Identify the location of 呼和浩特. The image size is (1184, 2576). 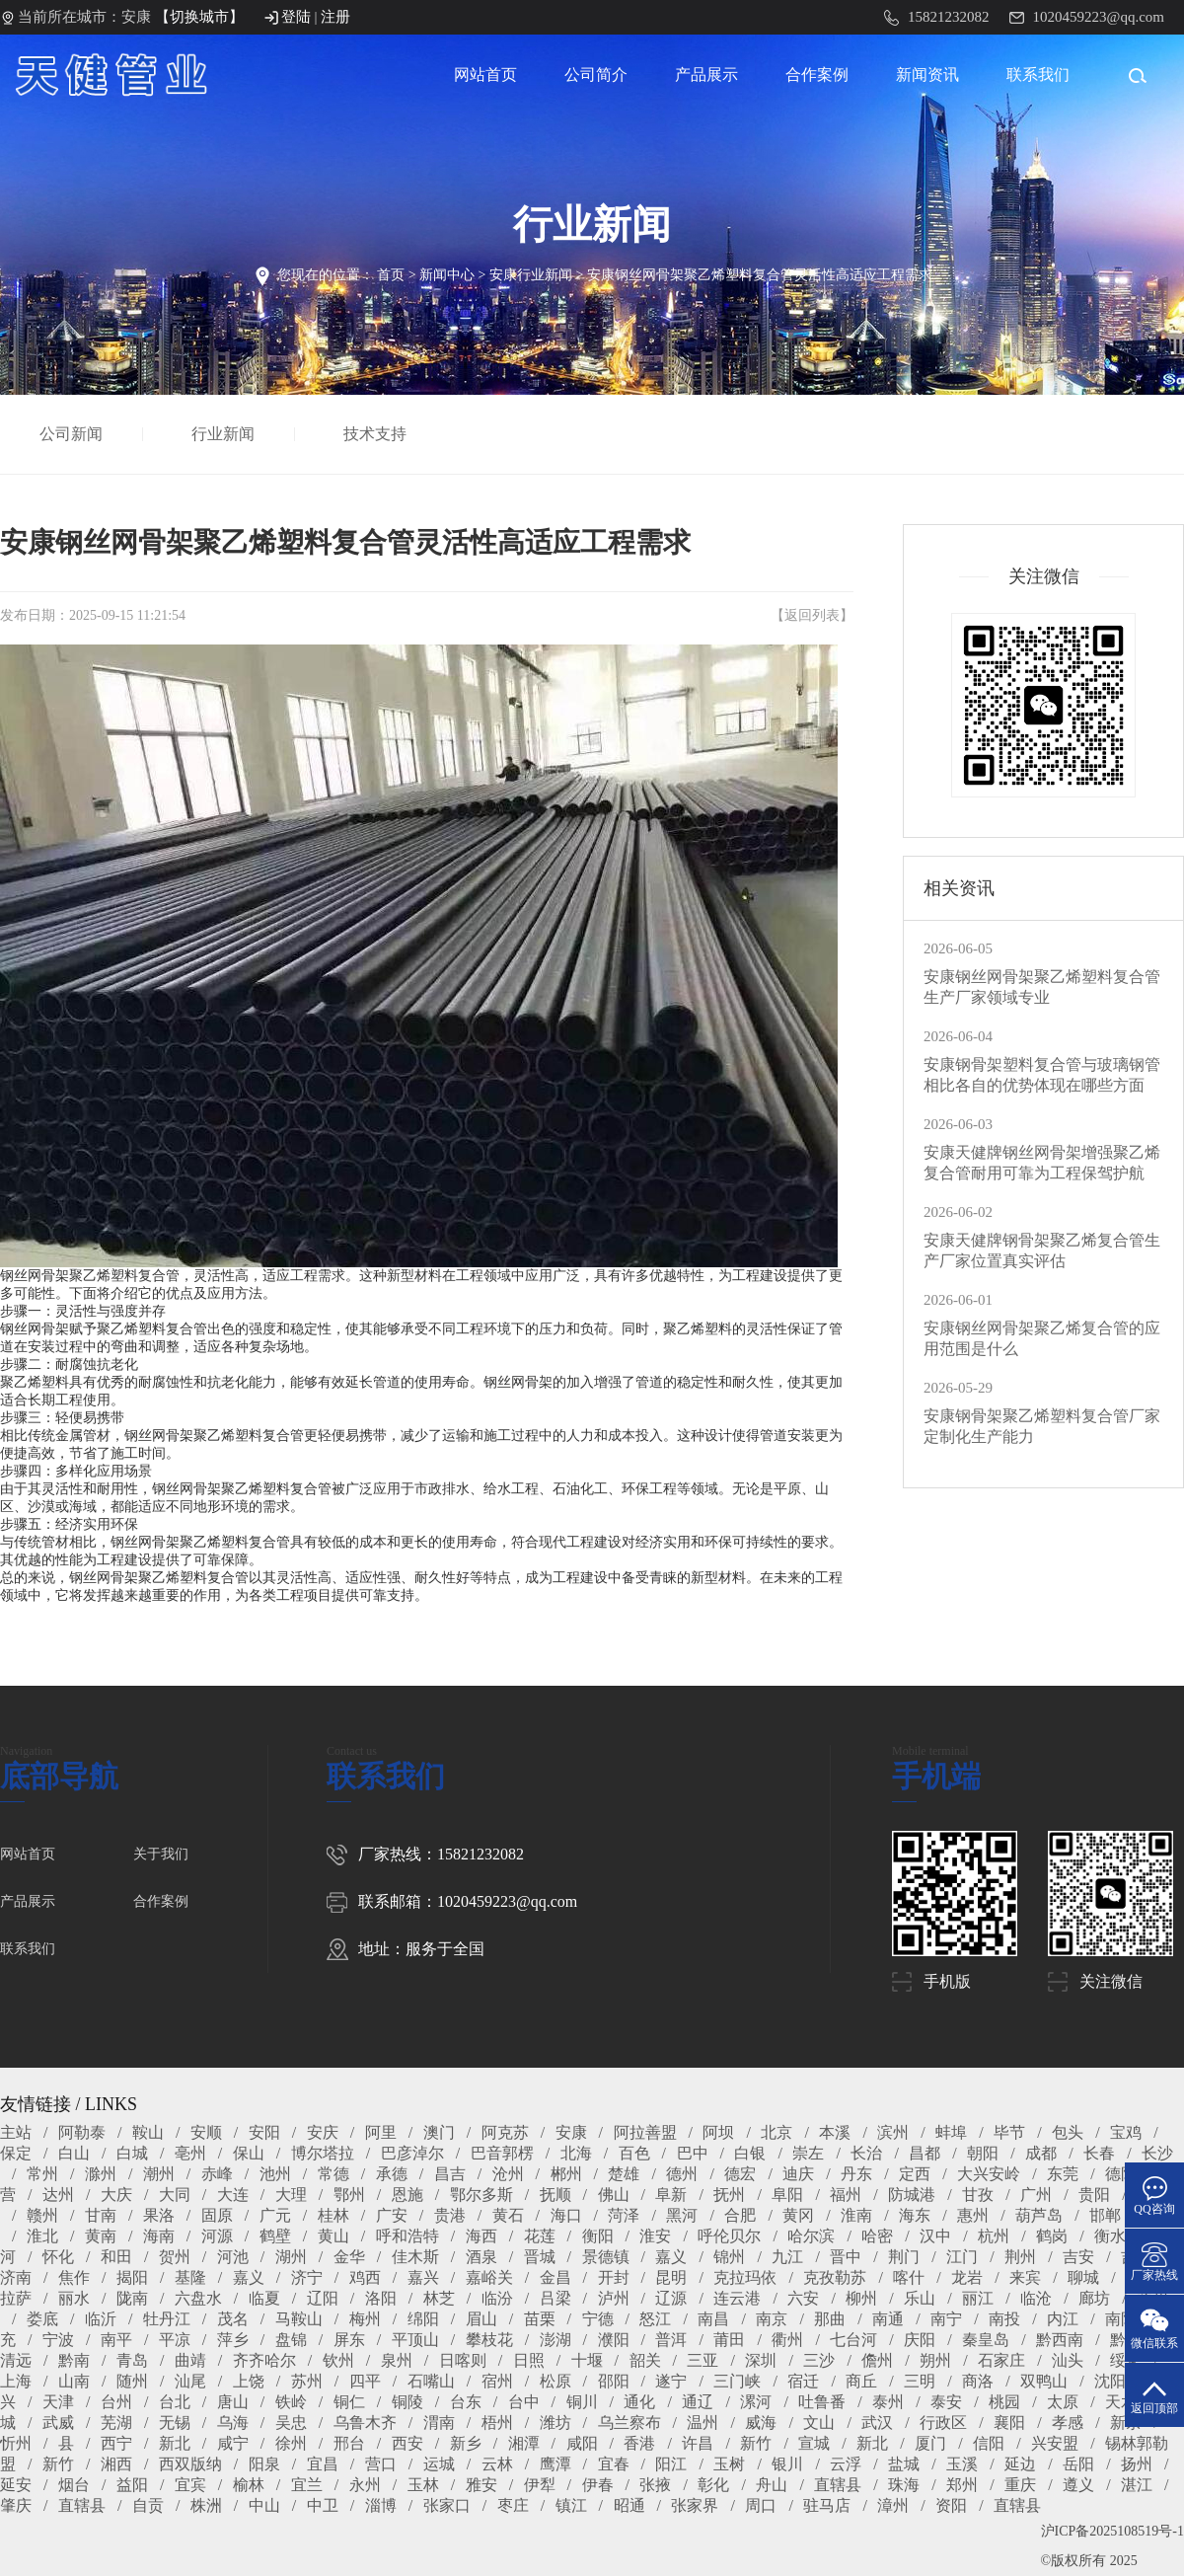
(407, 2236).